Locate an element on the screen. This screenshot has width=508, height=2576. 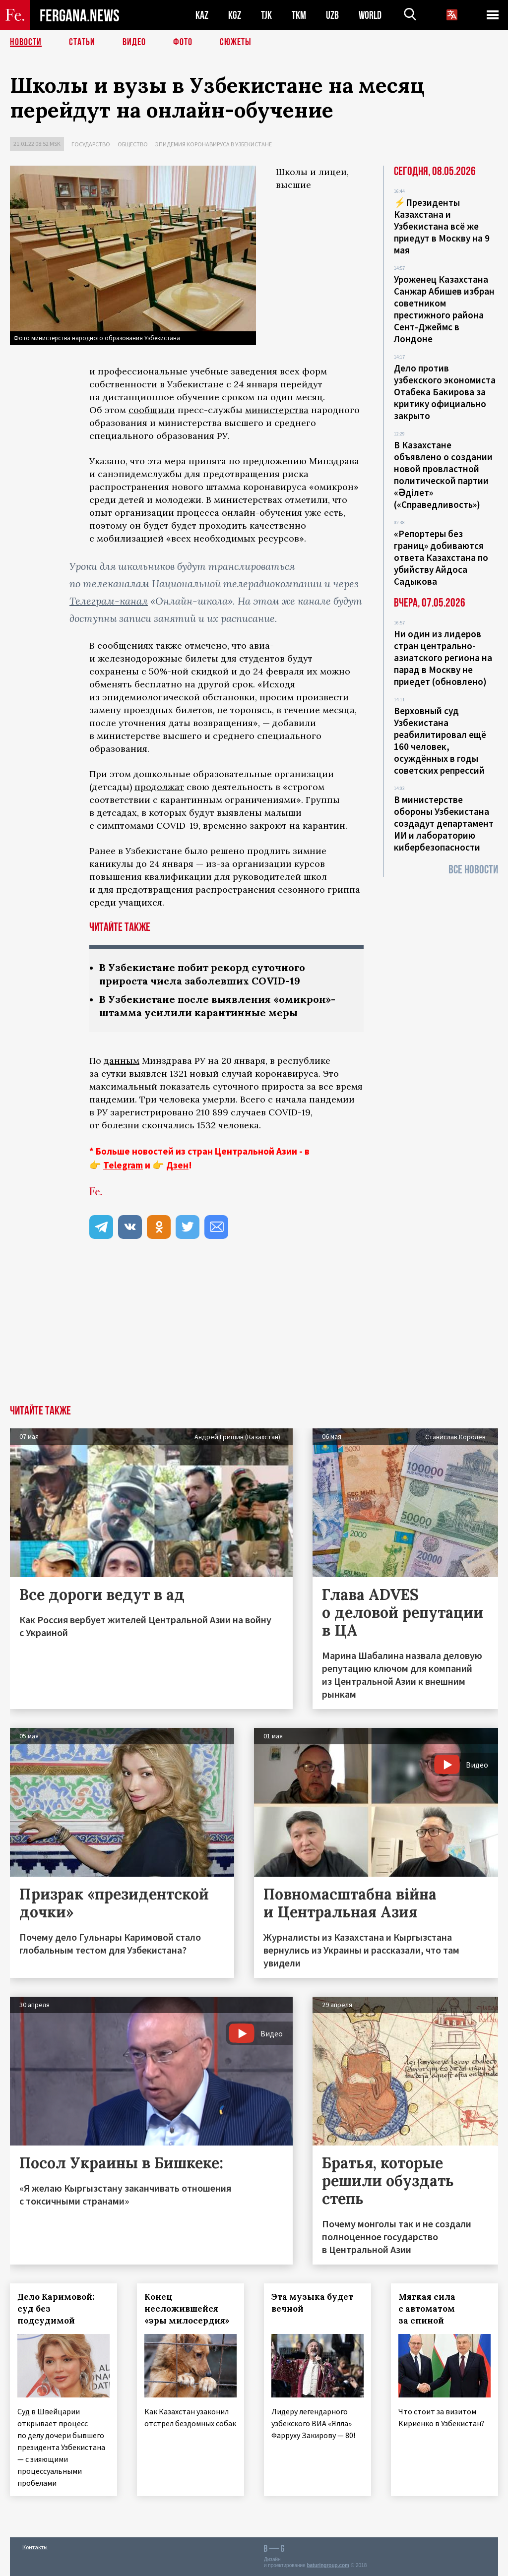
TJK is located at coordinates (266, 15).